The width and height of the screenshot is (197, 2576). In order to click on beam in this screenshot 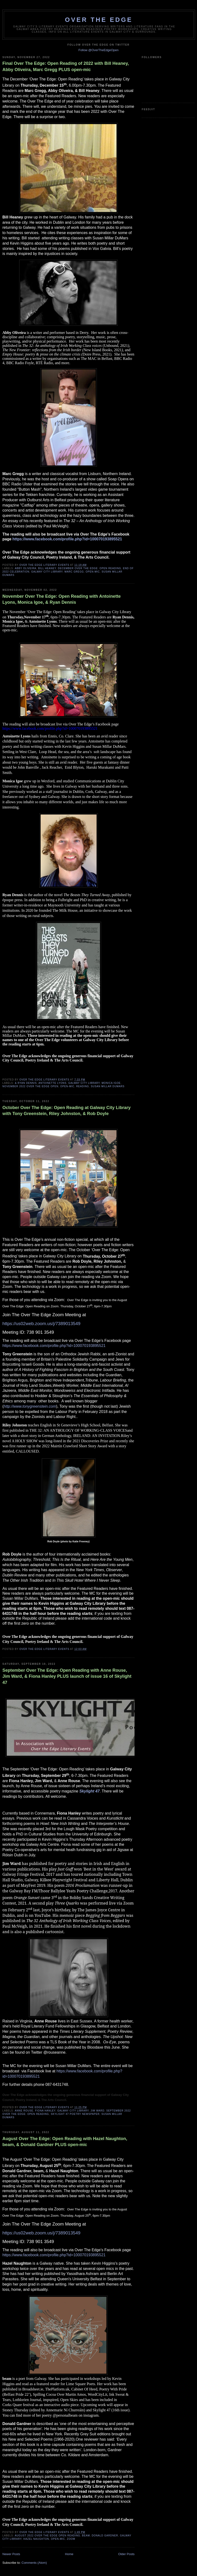, I will do `click(86, 2535)`.